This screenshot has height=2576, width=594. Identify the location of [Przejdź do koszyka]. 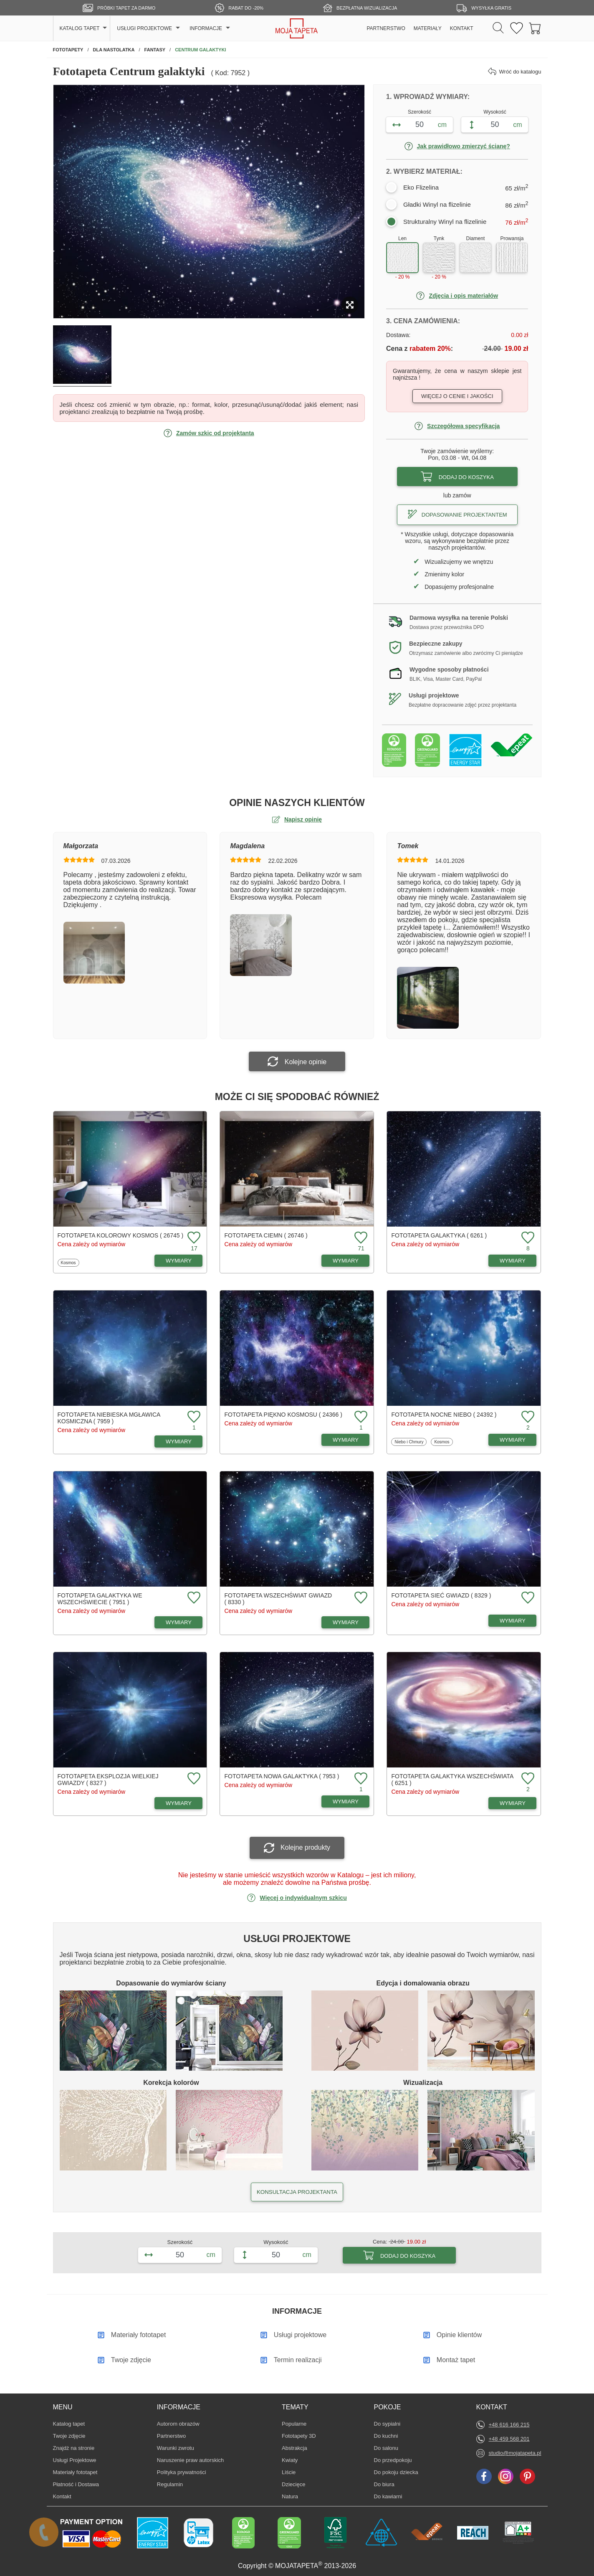
(535, 28).